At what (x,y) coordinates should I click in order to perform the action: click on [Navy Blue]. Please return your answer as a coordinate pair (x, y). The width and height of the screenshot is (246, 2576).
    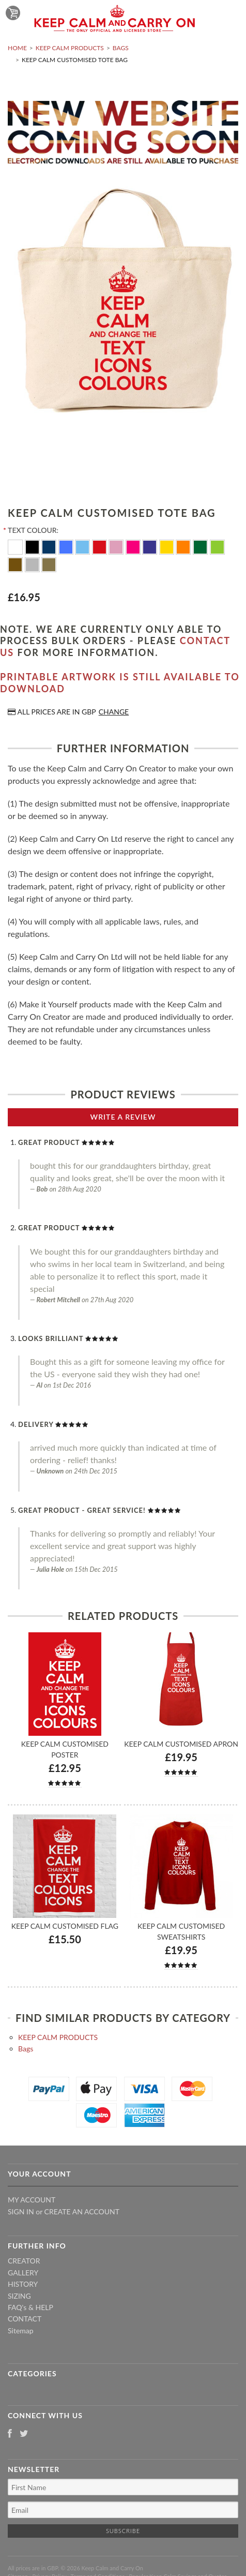
    Looking at the image, I should click on (49, 546).